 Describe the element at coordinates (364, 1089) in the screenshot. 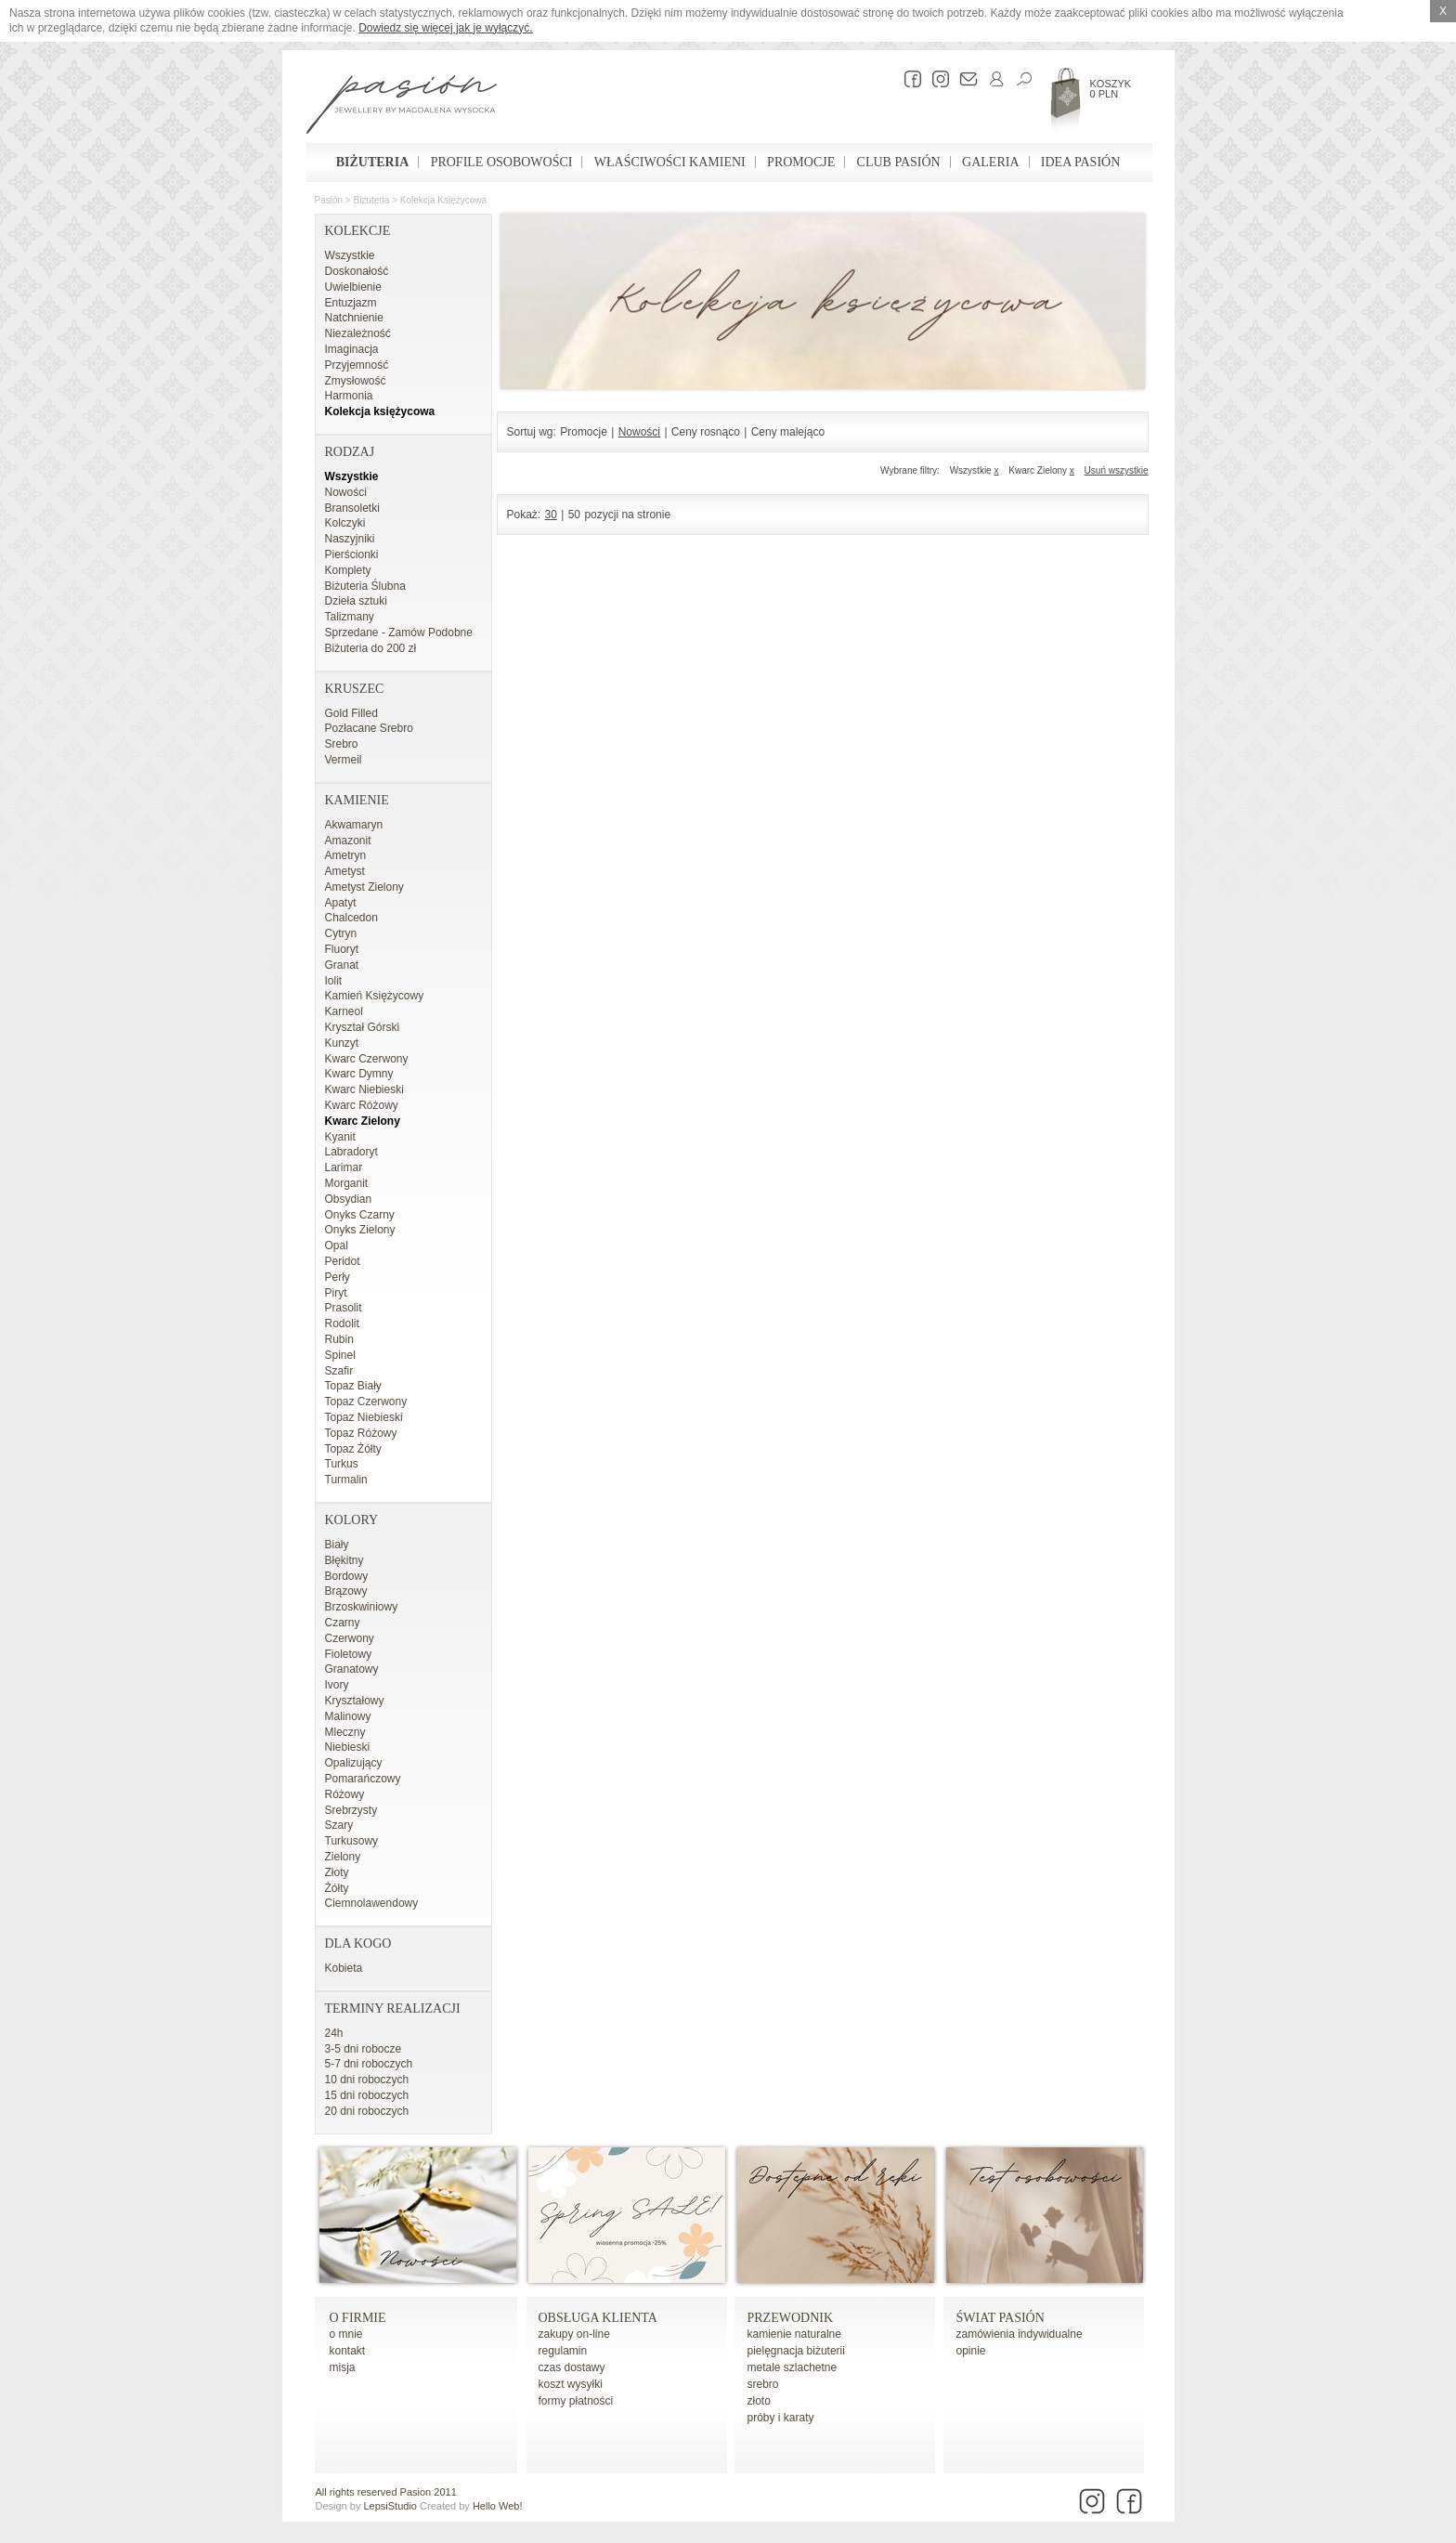

I see `Kwarc Niebieski` at that location.